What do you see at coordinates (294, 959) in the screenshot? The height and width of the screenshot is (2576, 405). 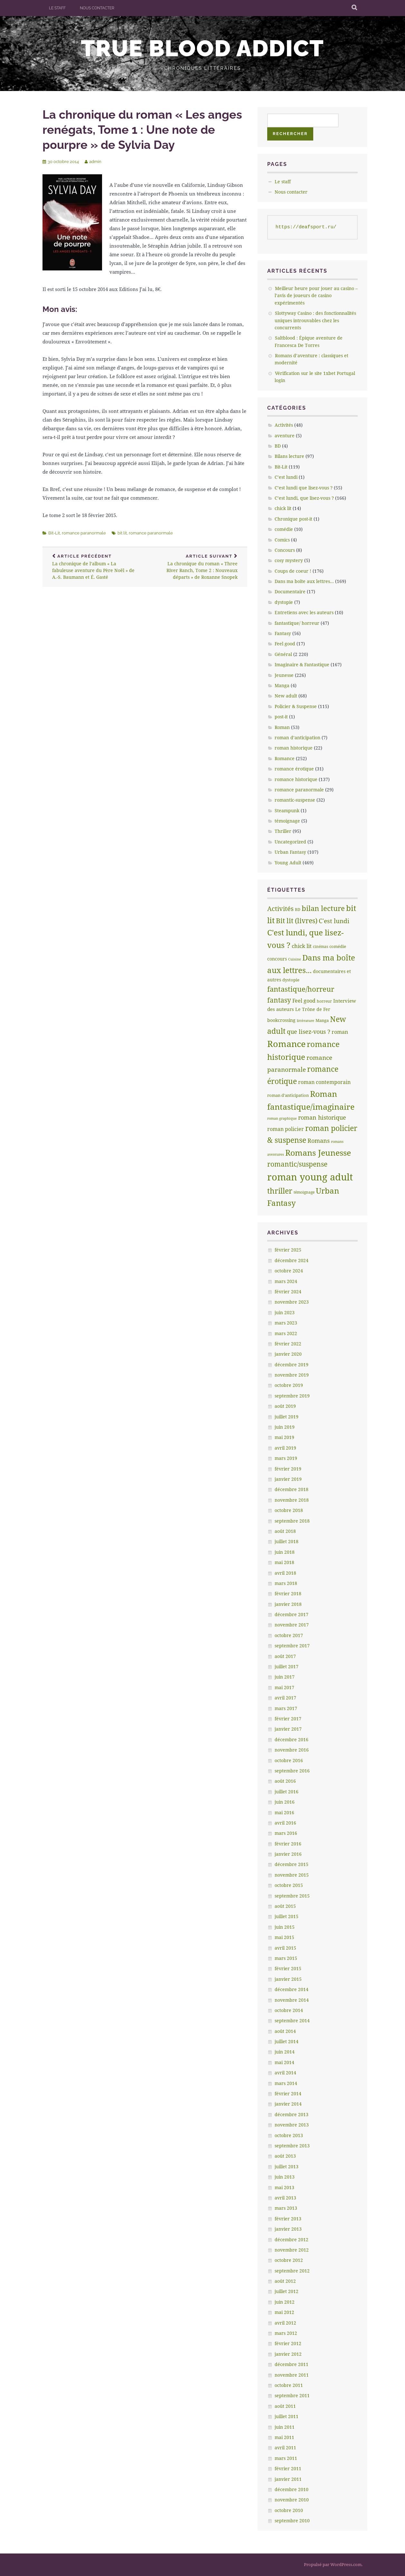 I see `Cuisine [Cuisine (4 éléments)]` at bounding box center [294, 959].